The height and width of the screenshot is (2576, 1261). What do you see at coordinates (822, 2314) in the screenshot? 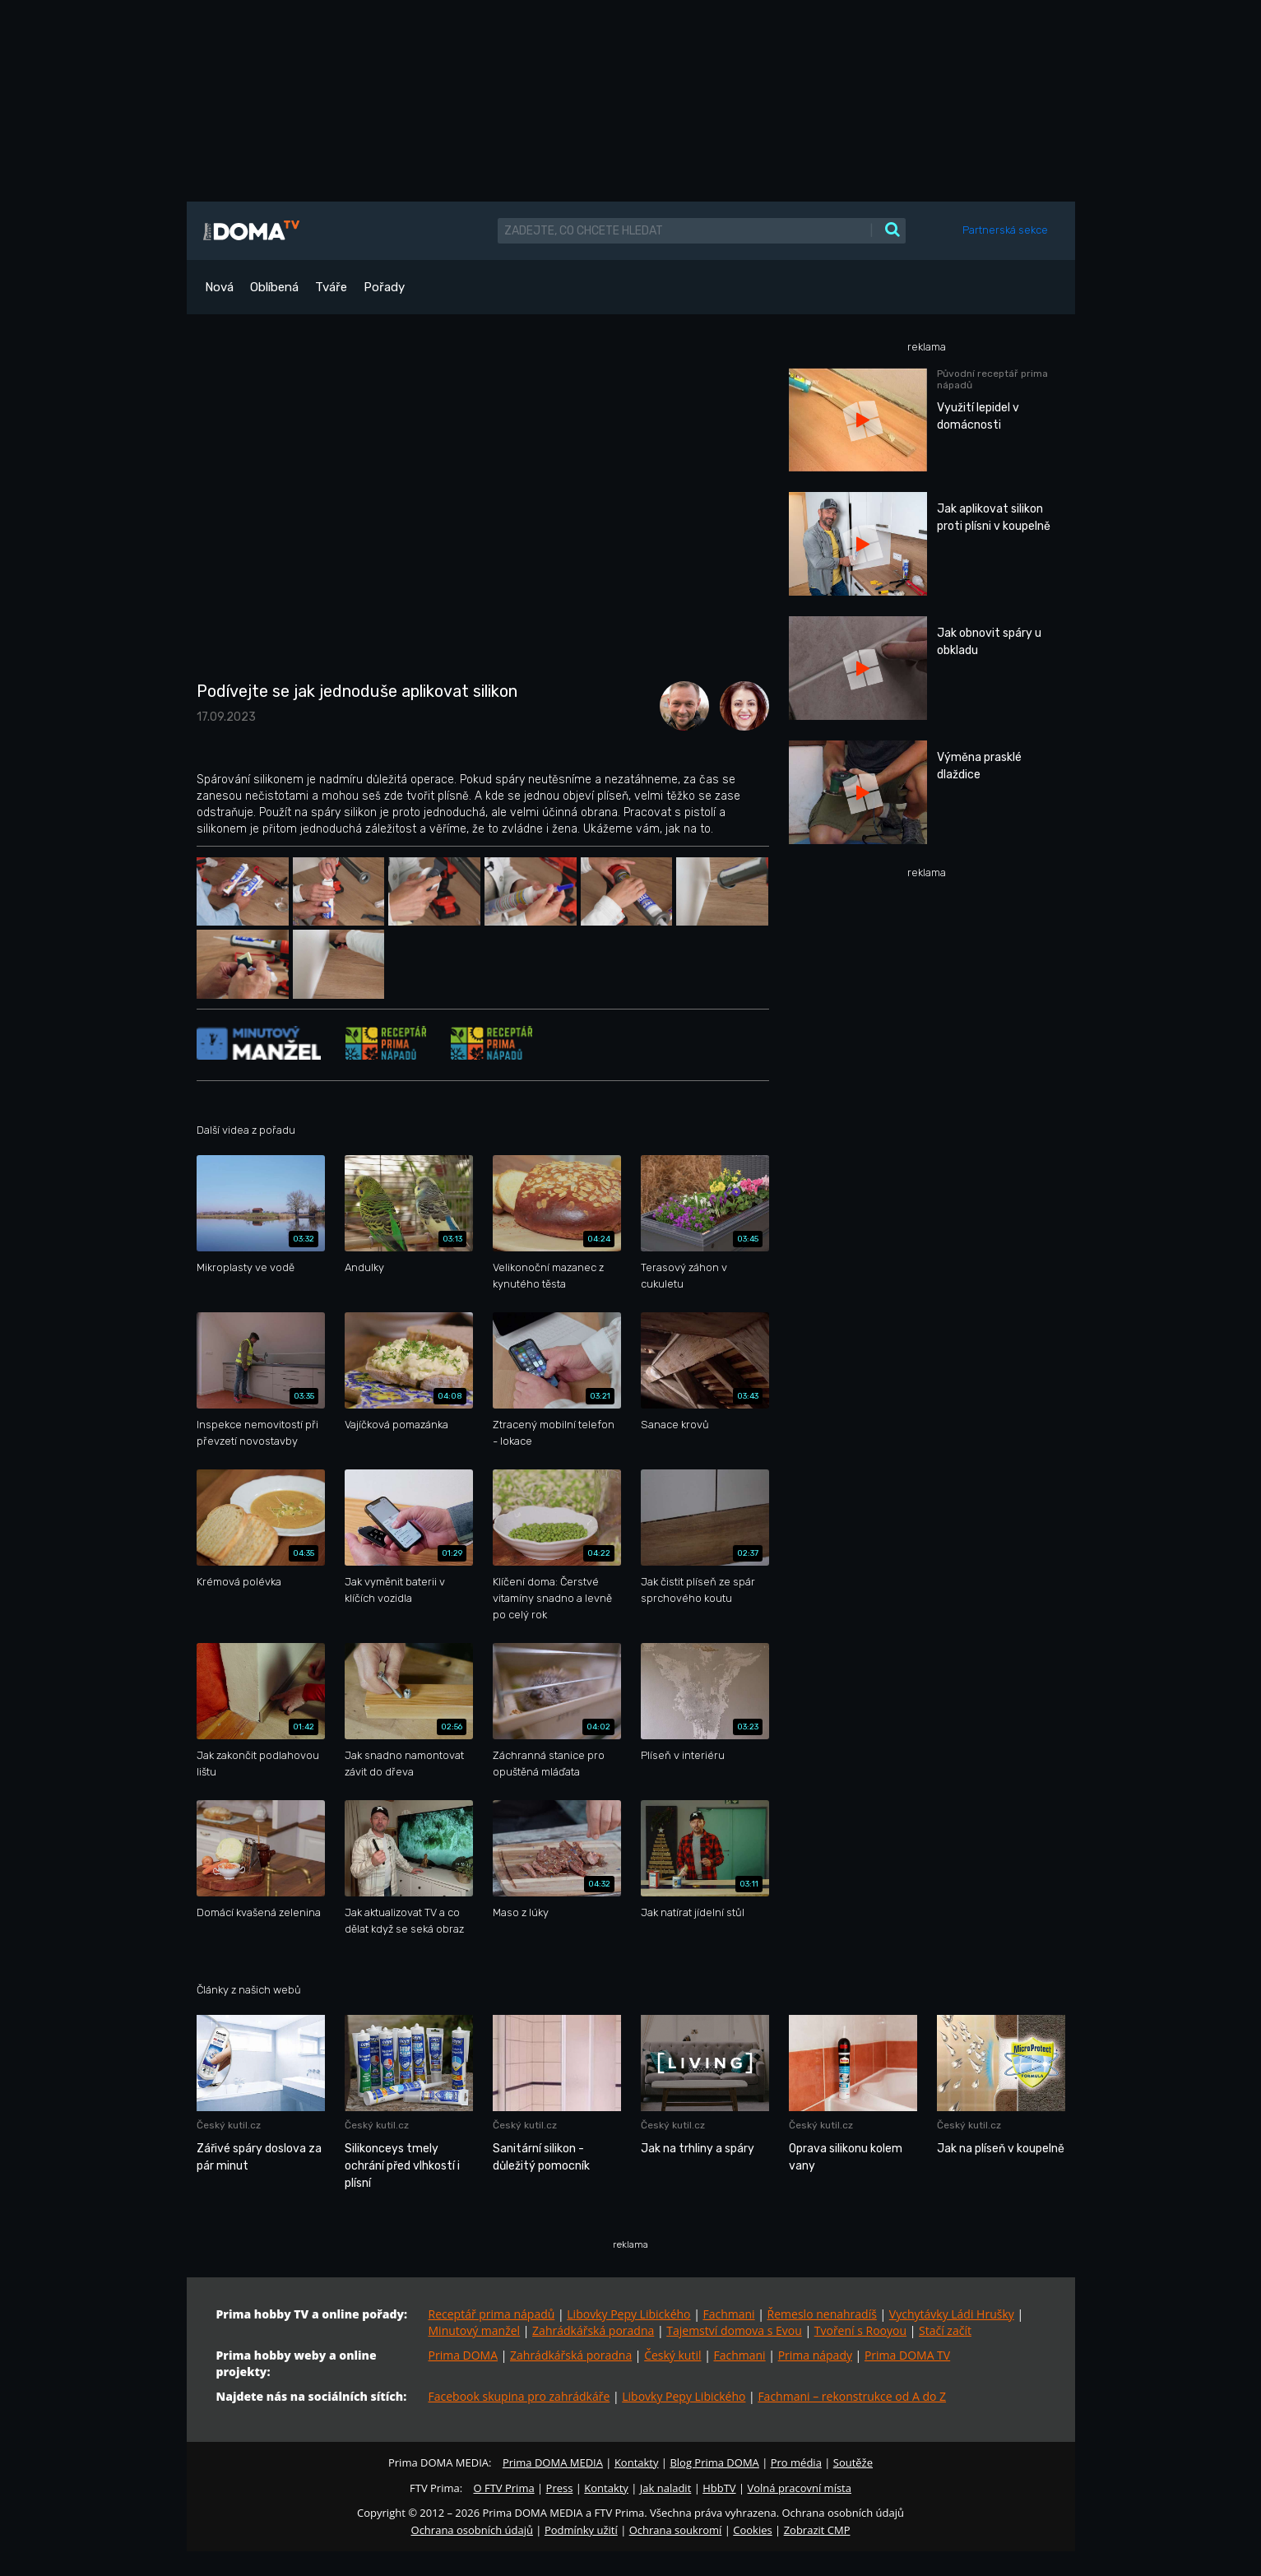
I see `Řemeslo nenahradíš` at bounding box center [822, 2314].